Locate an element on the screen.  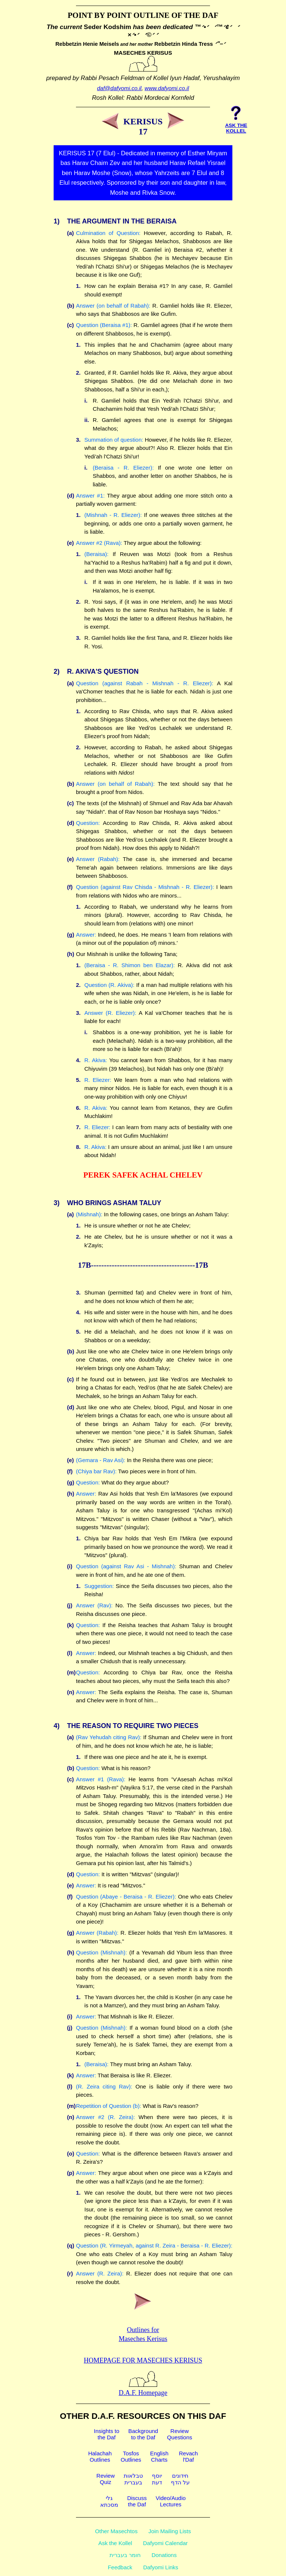
Join Mailing Lists is located at coordinates (170, 2531).